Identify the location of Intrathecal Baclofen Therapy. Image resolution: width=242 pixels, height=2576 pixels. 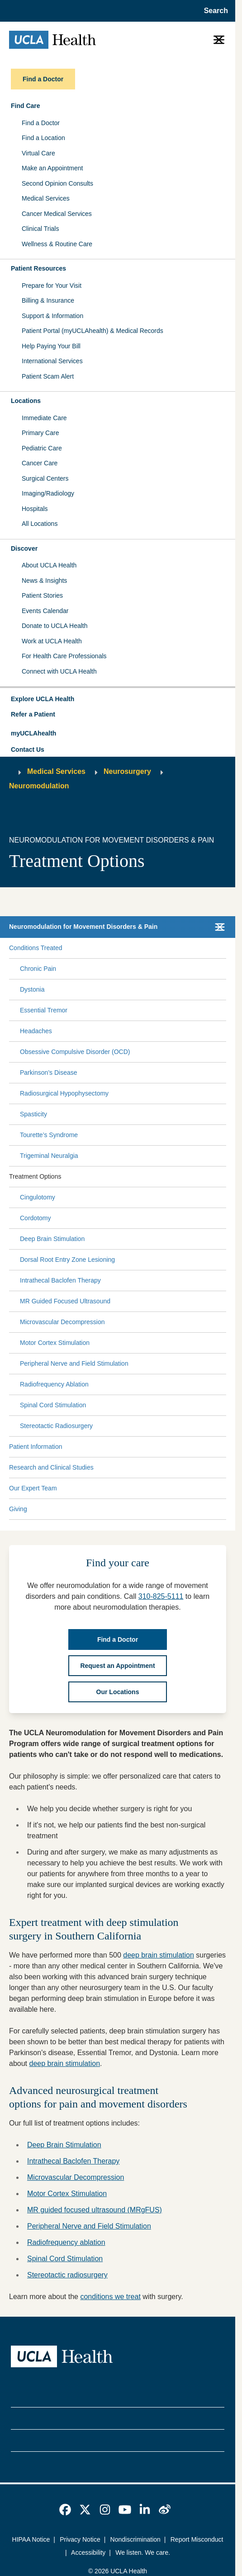
(60, 1280).